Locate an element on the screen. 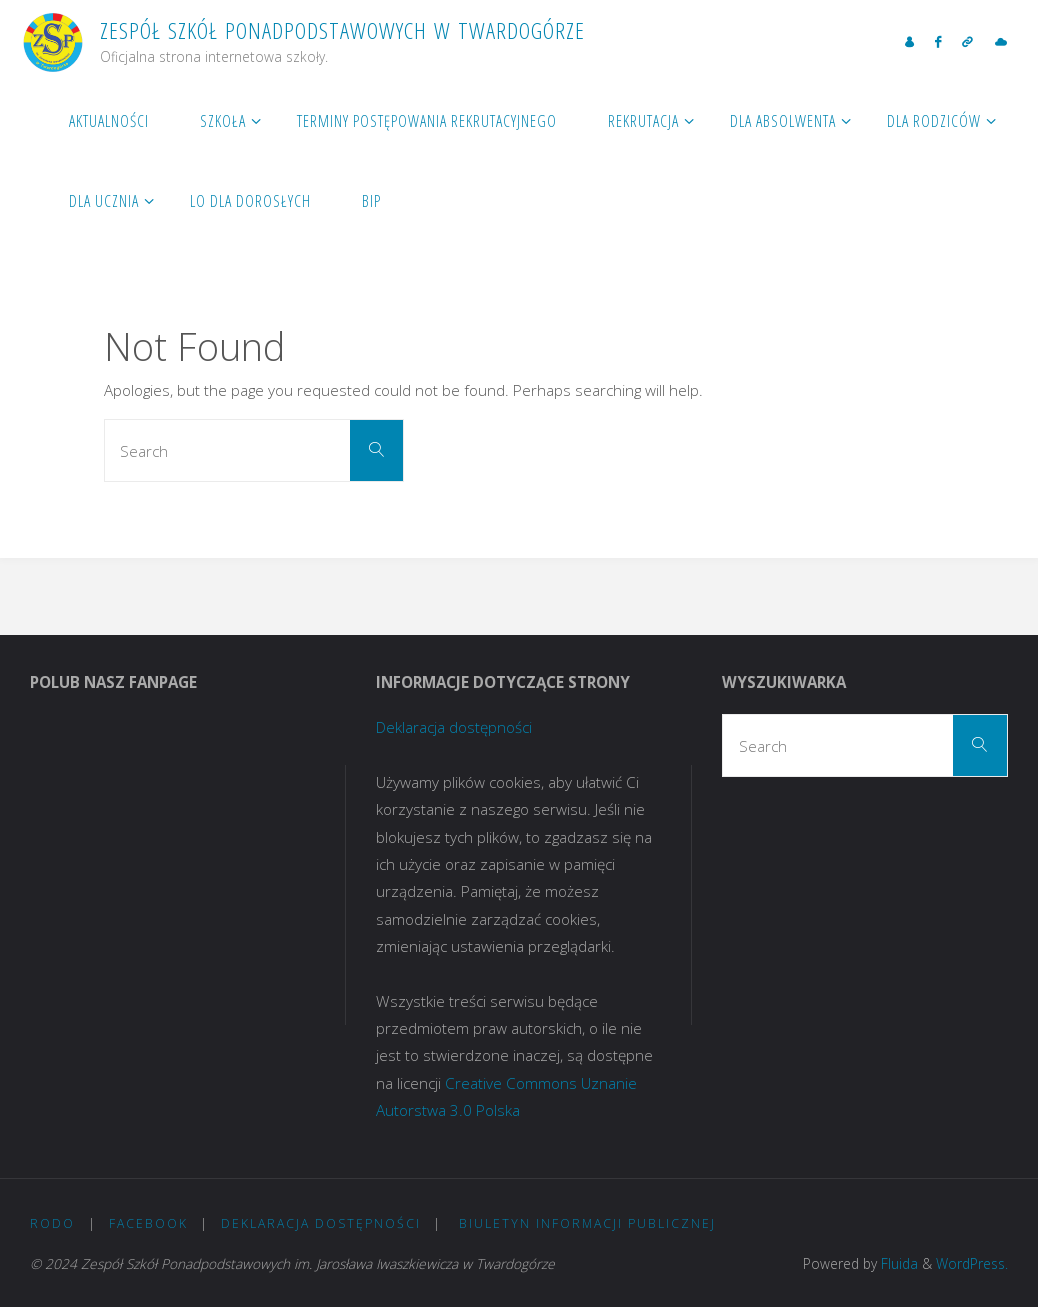 The image size is (1038, 1307). RODO is located at coordinates (52, 1223).